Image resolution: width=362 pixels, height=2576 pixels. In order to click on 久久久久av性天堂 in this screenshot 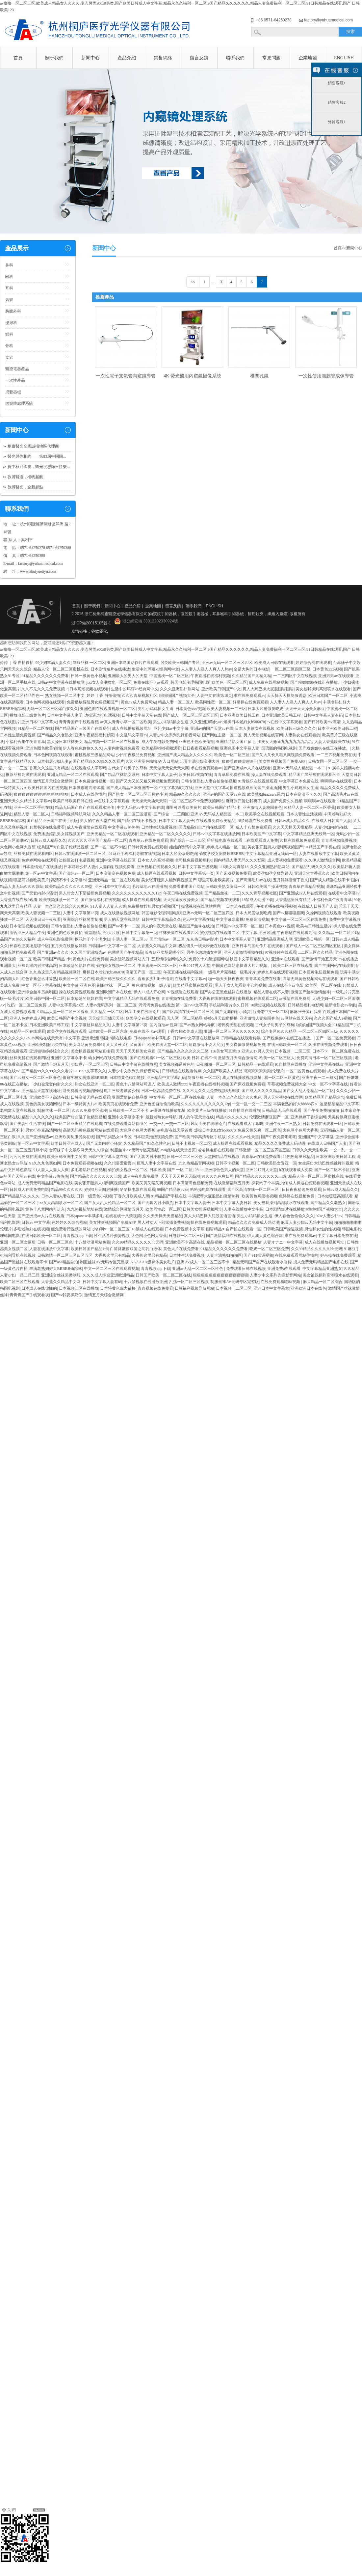, I will do `click(243, 1137)`.